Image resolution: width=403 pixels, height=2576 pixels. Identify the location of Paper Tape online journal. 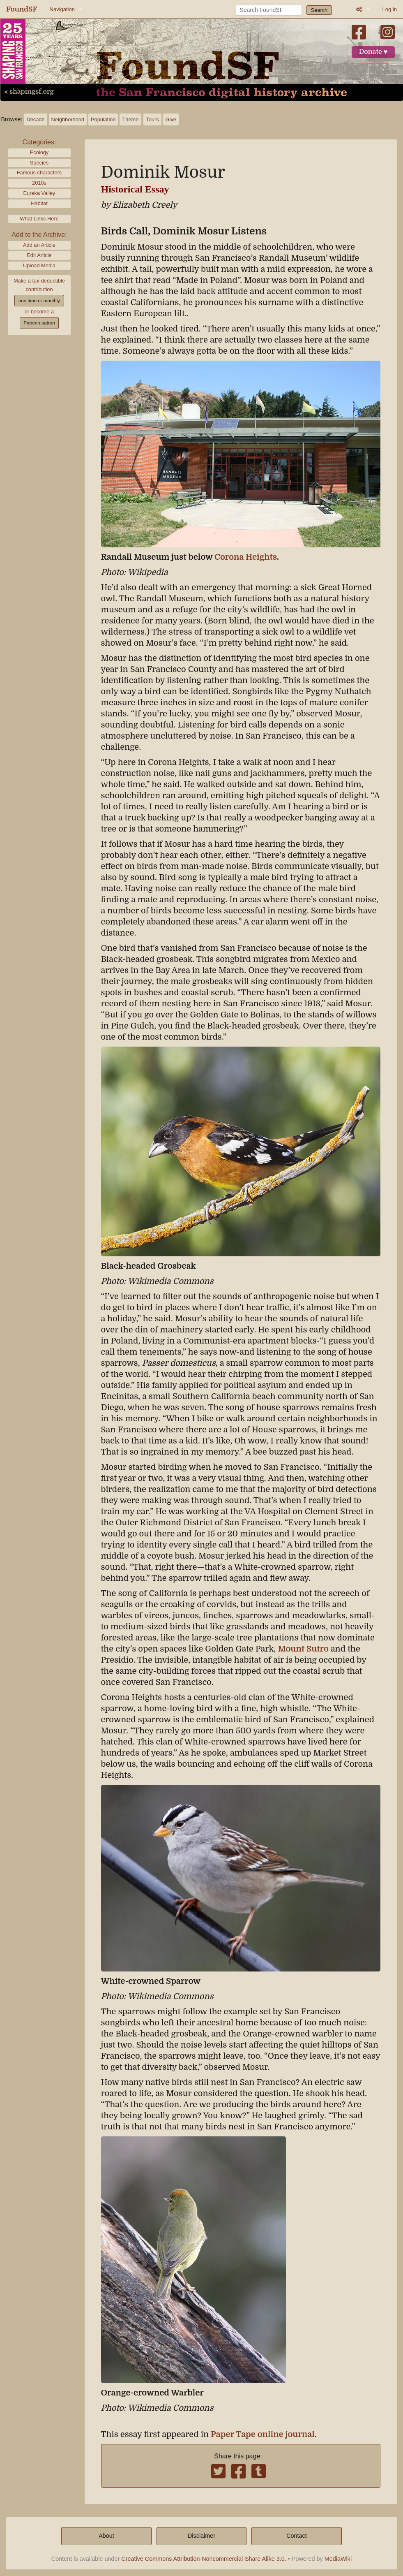
(263, 2434).